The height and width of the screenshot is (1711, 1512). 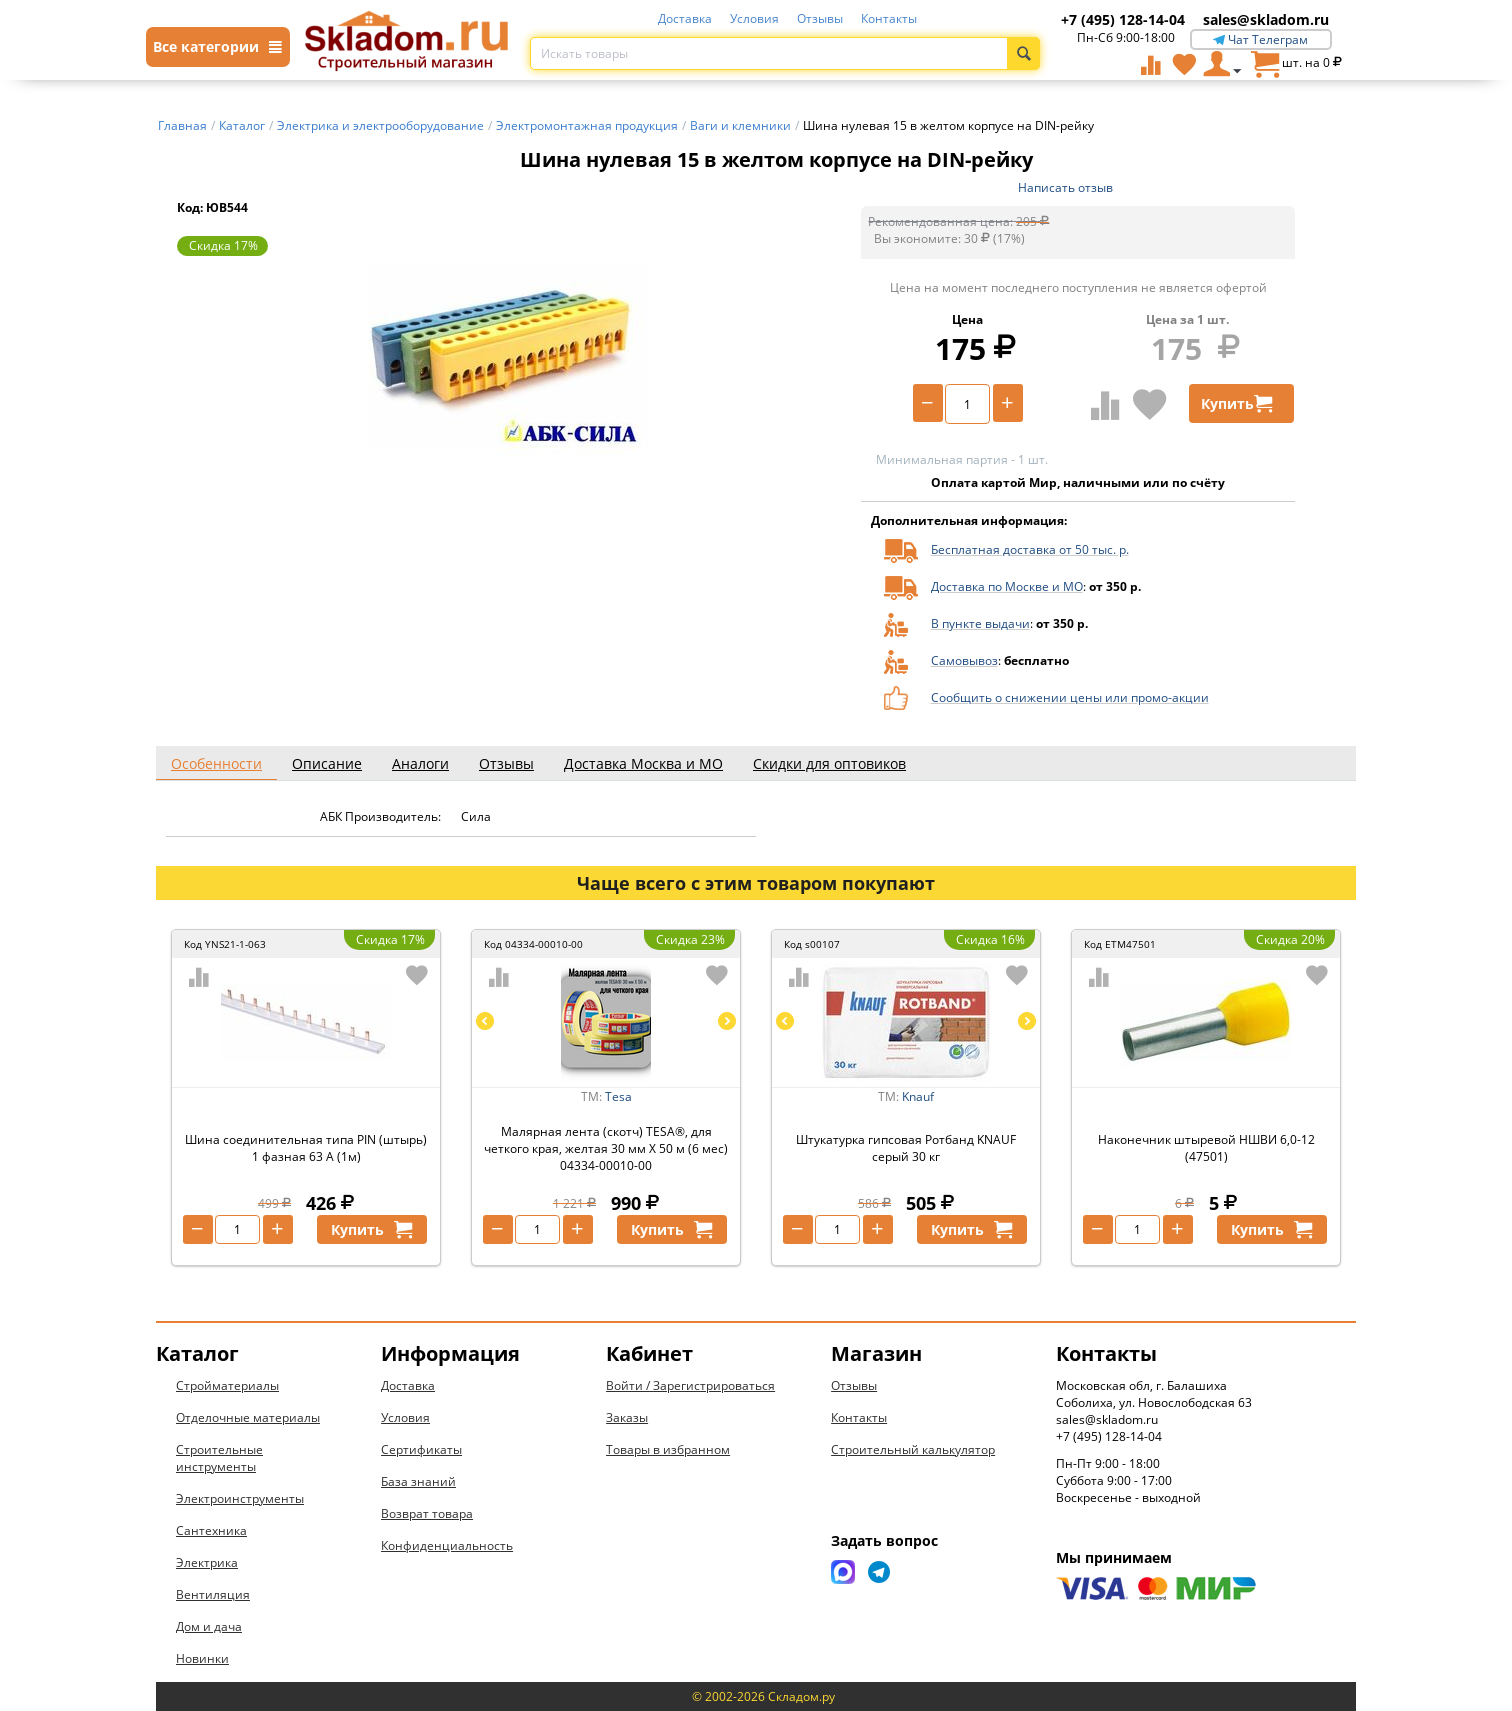 What do you see at coordinates (820, 18) in the screenshot?
I see `Отзывы` at bounding box center [820, 18].